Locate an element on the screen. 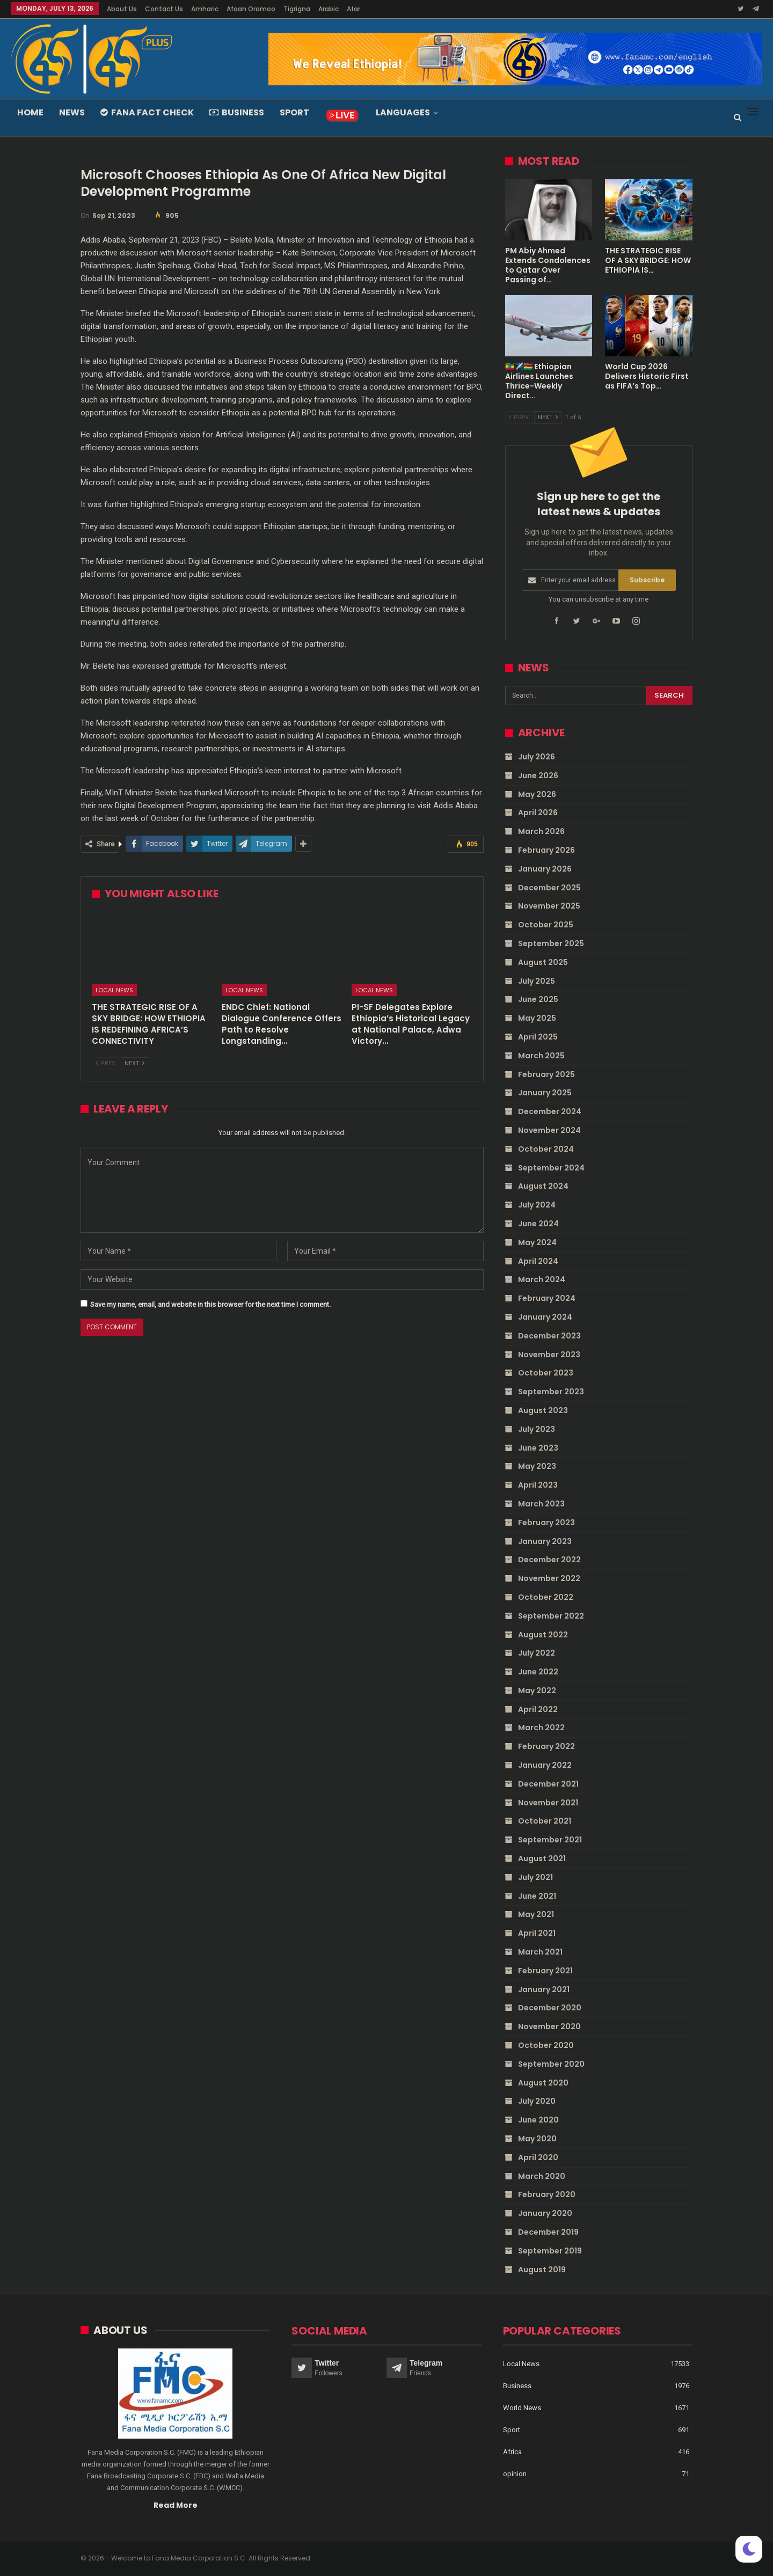 Image resolution: width=773 pixels, height=2576 pixels. September 2024 is located at coordinates (551, 1167).